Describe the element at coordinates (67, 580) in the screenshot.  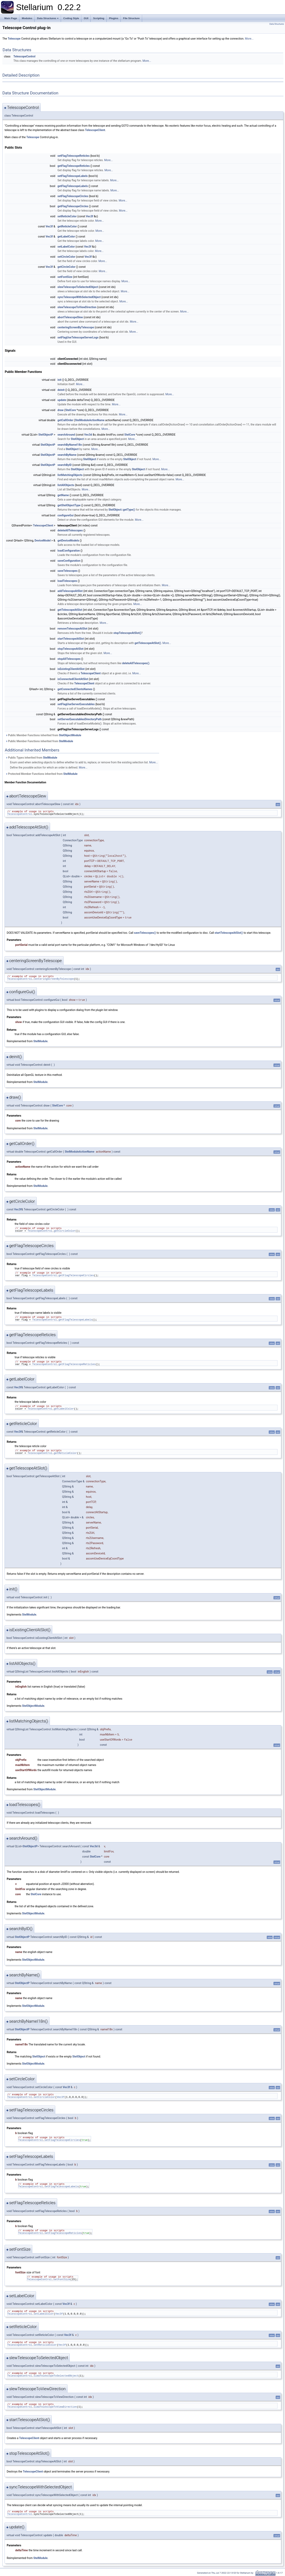
I see `loadTelescopes` at that location.